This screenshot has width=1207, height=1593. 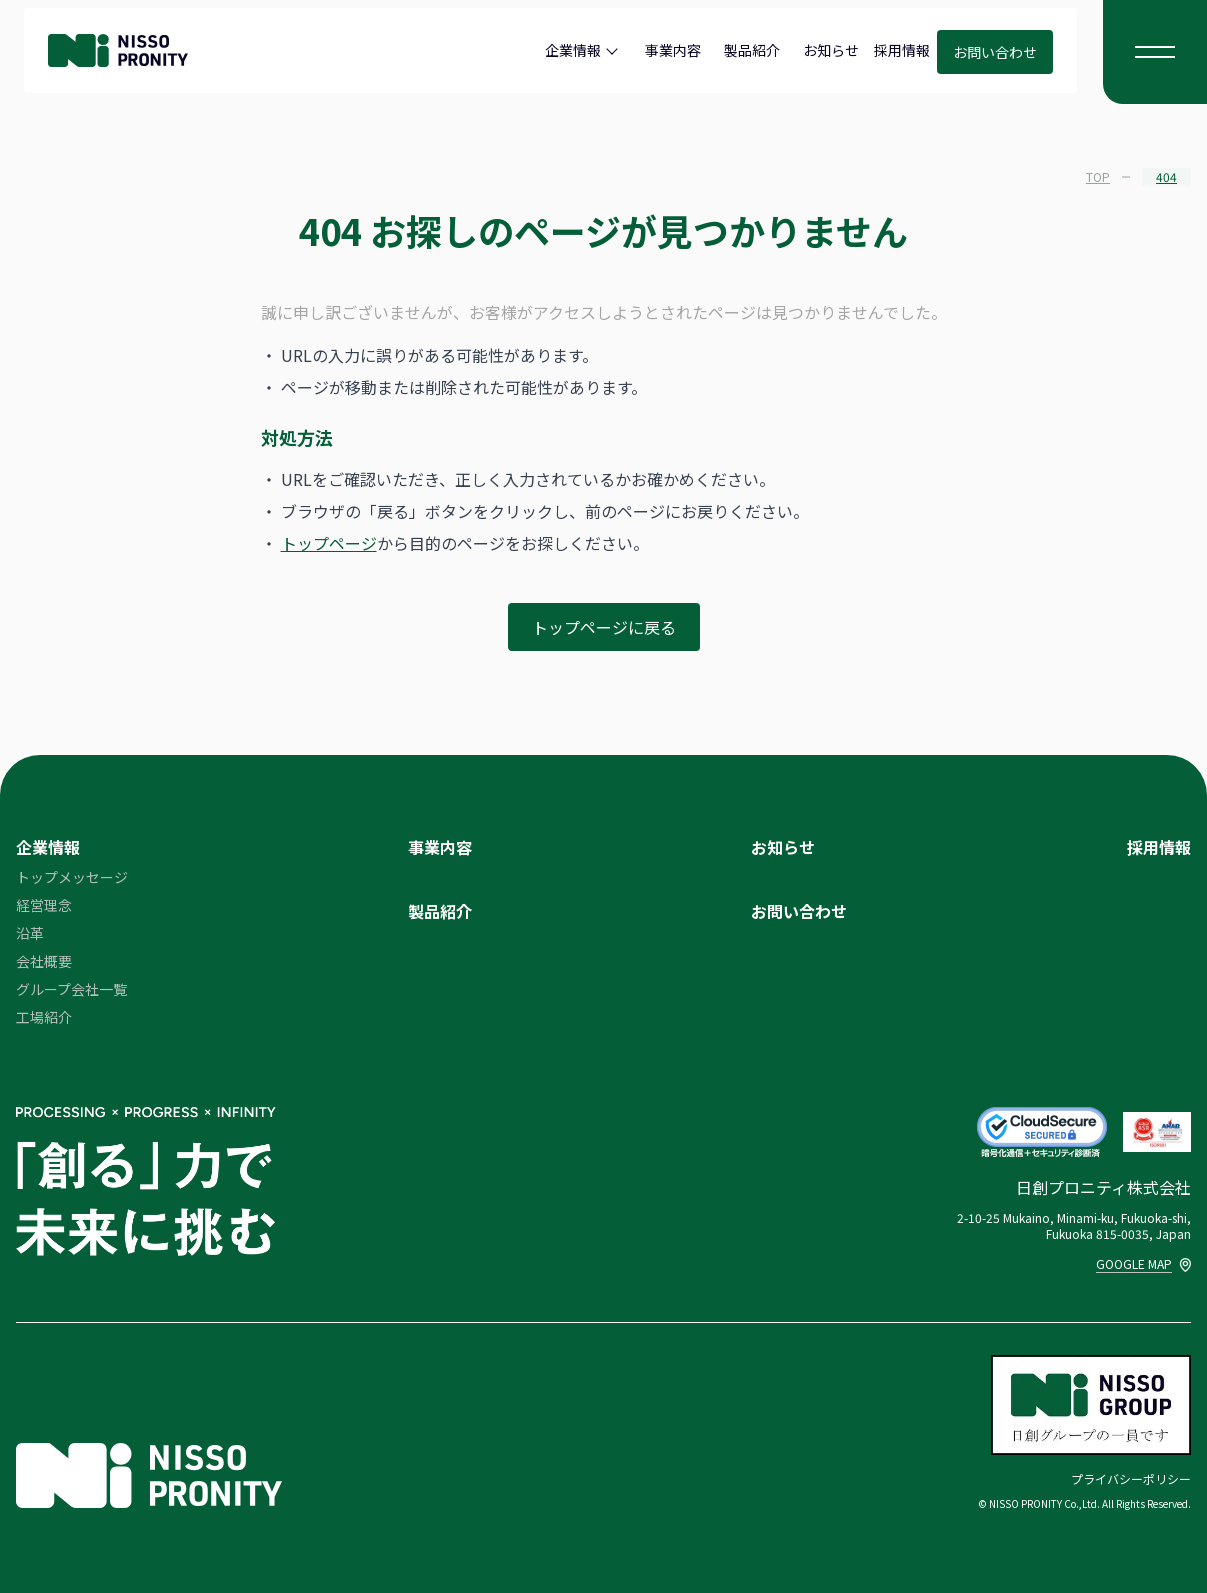 I want to click on 事業内容, so click(x=673, y=50).